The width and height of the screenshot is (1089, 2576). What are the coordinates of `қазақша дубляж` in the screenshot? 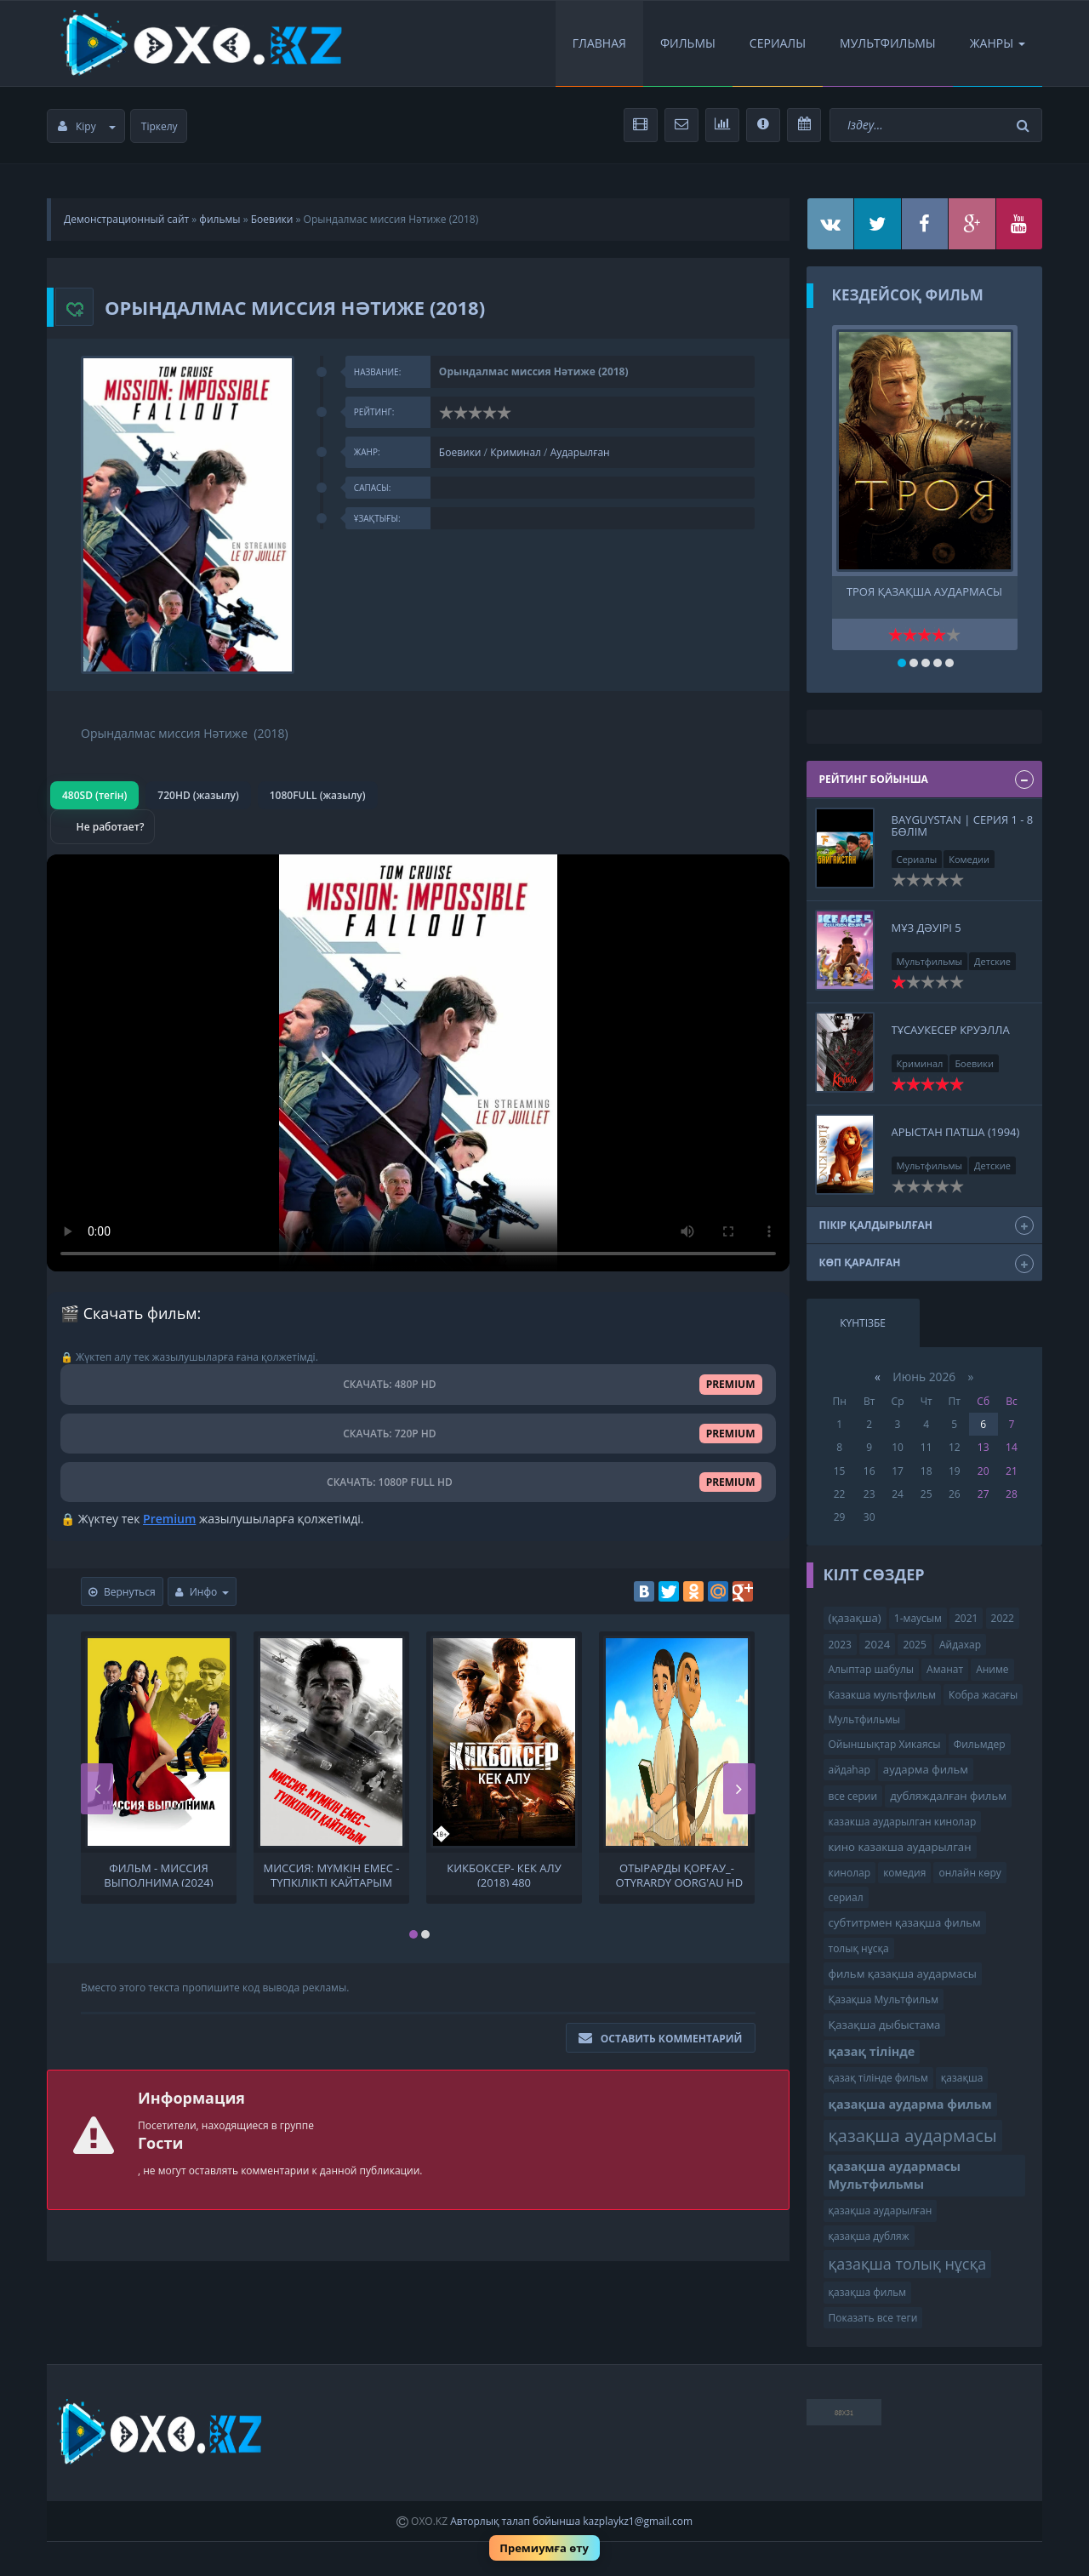 It's located at (869, 2236).